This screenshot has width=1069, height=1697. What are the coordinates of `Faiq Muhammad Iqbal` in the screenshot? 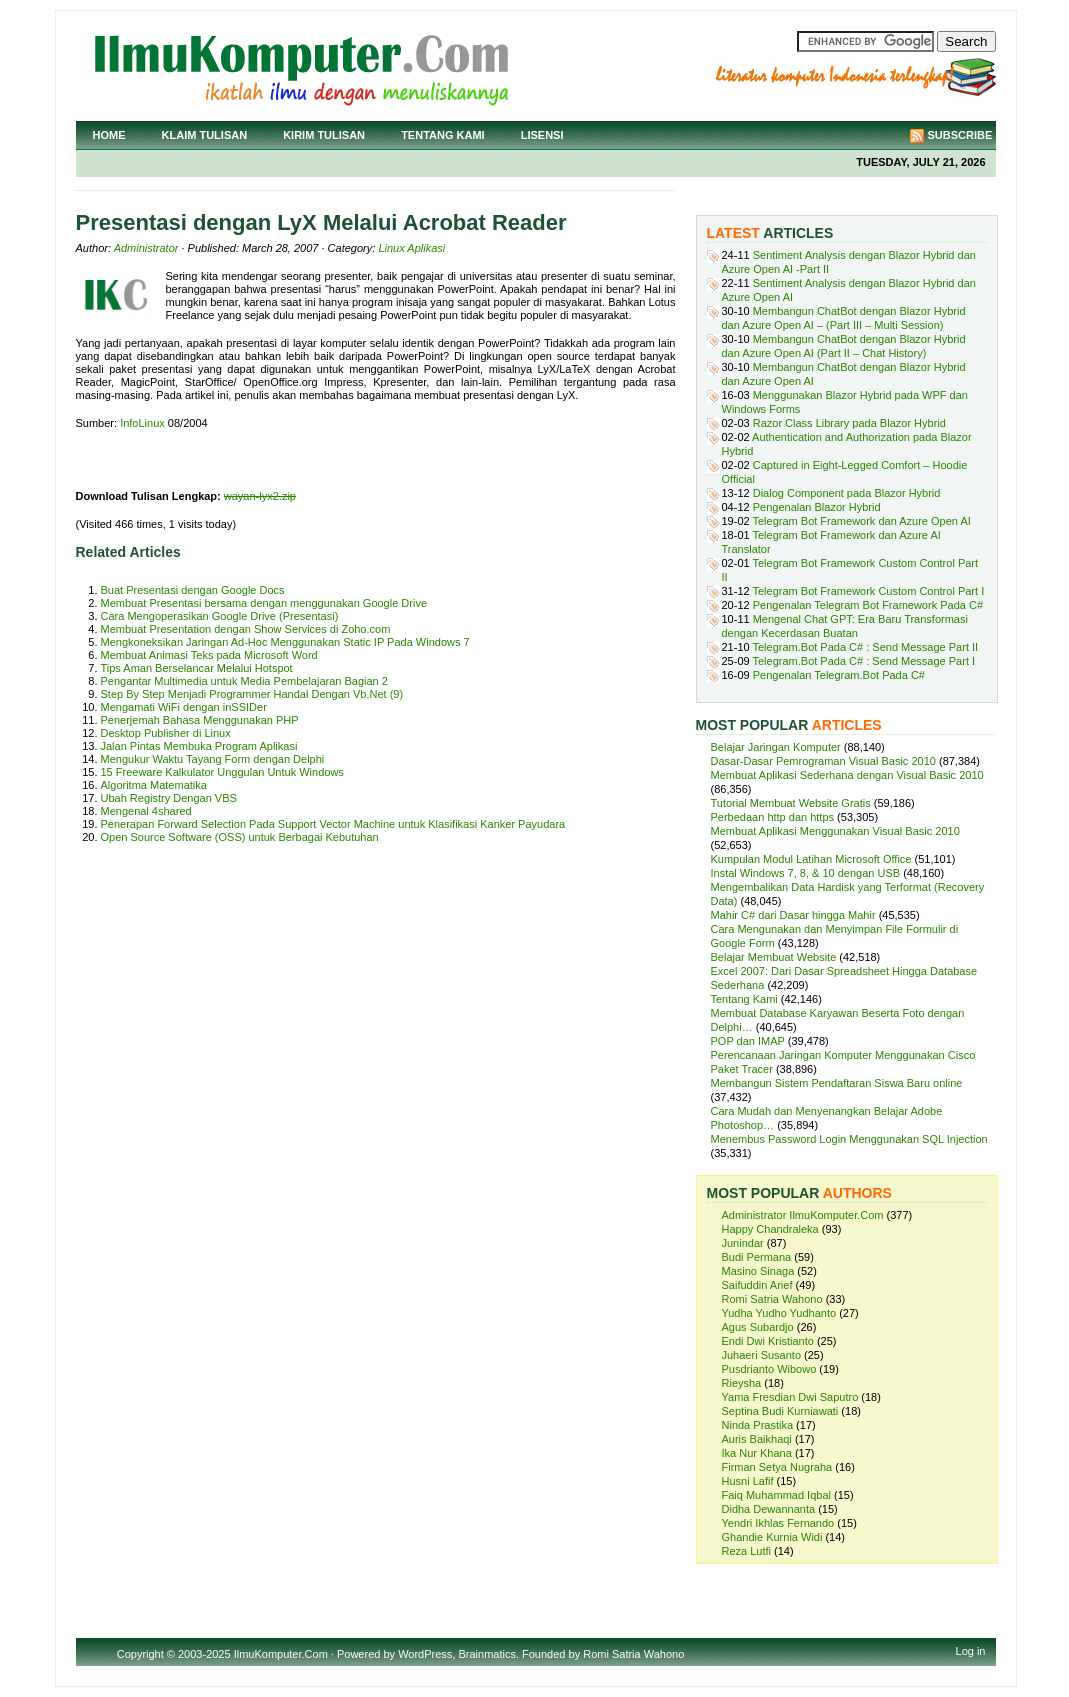 It's located at (776, 1495).